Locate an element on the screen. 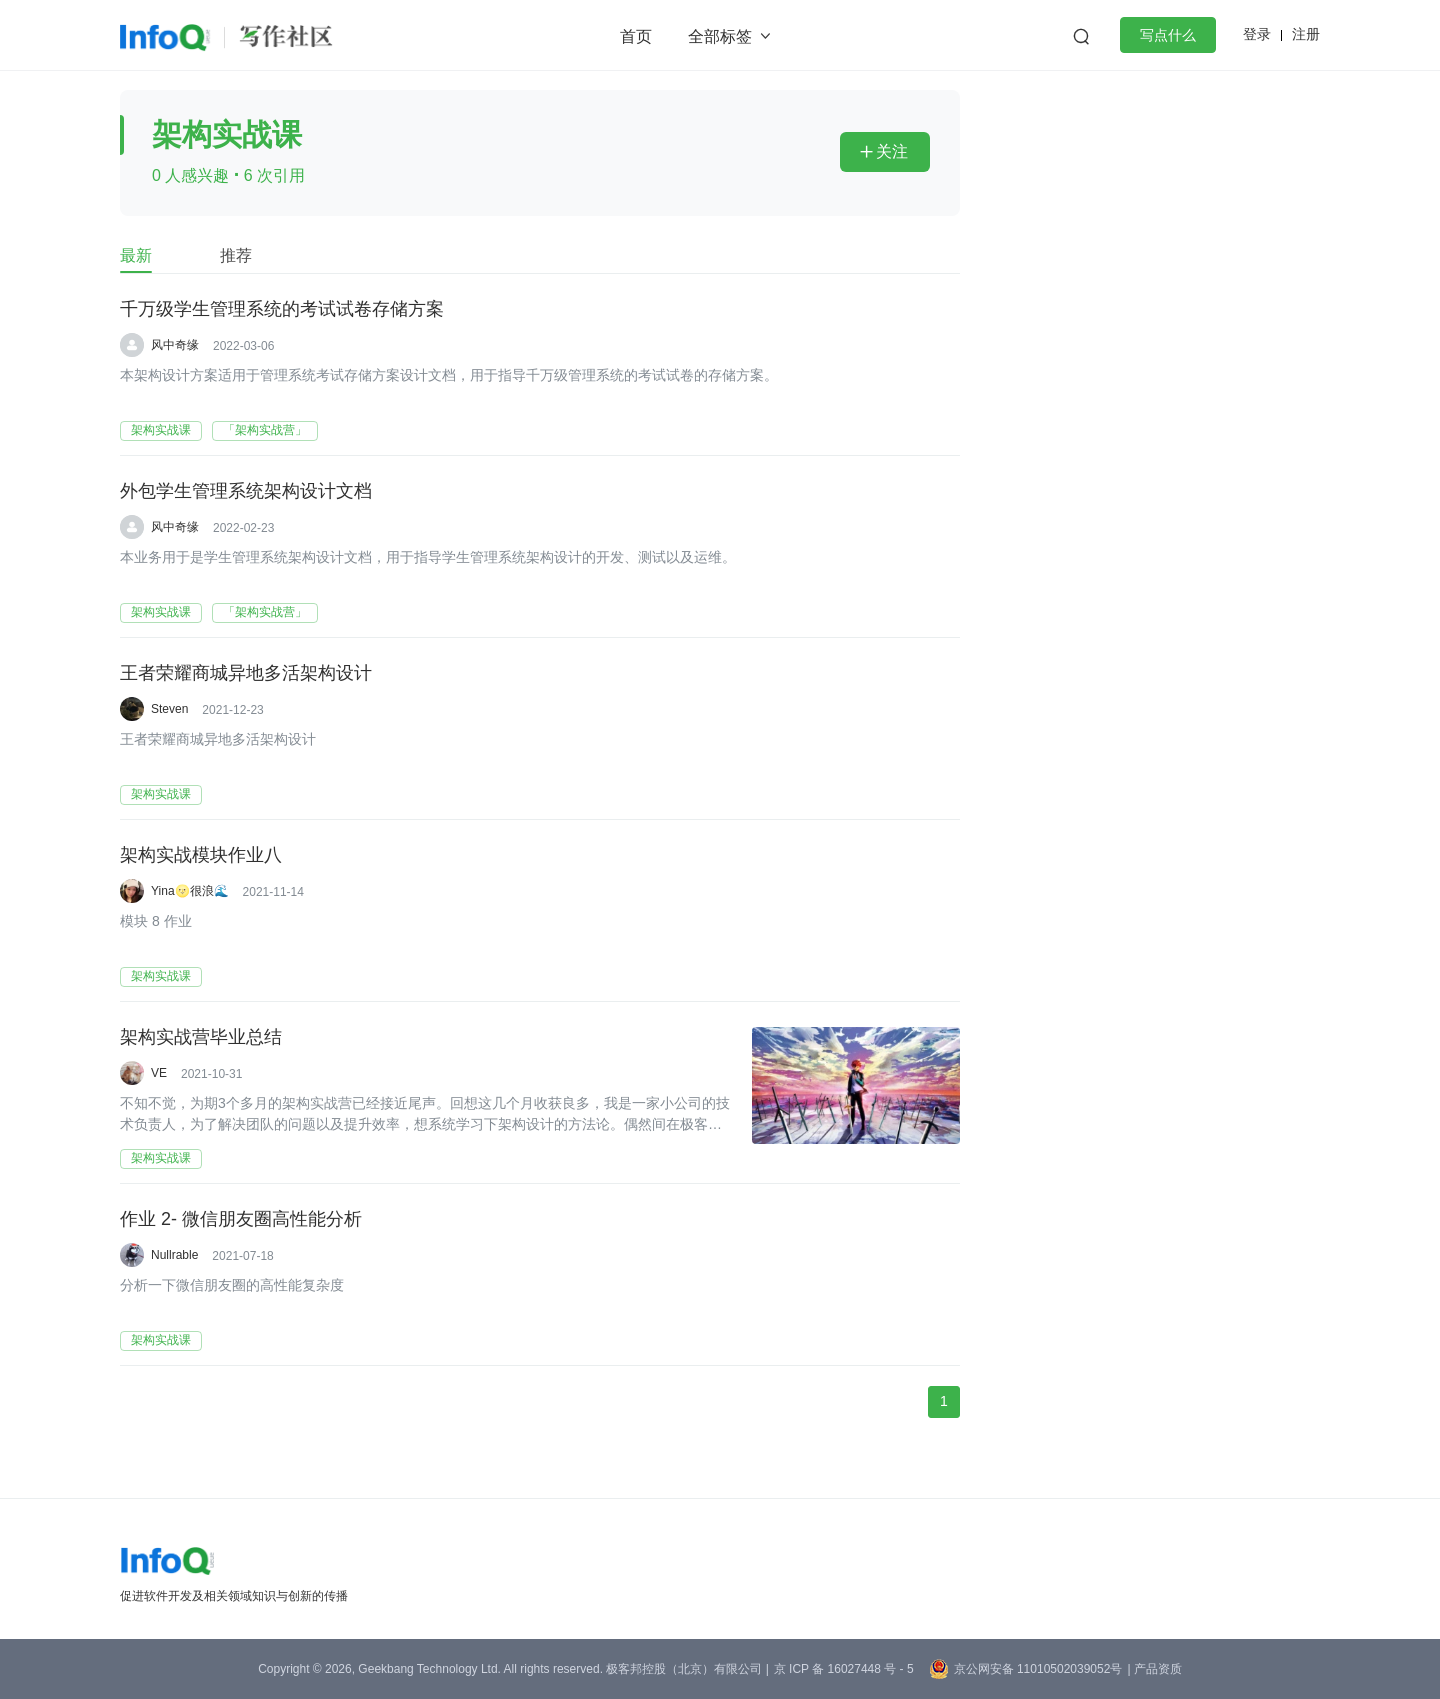  | 产品资质 is located at coordinates (1154, 1669).